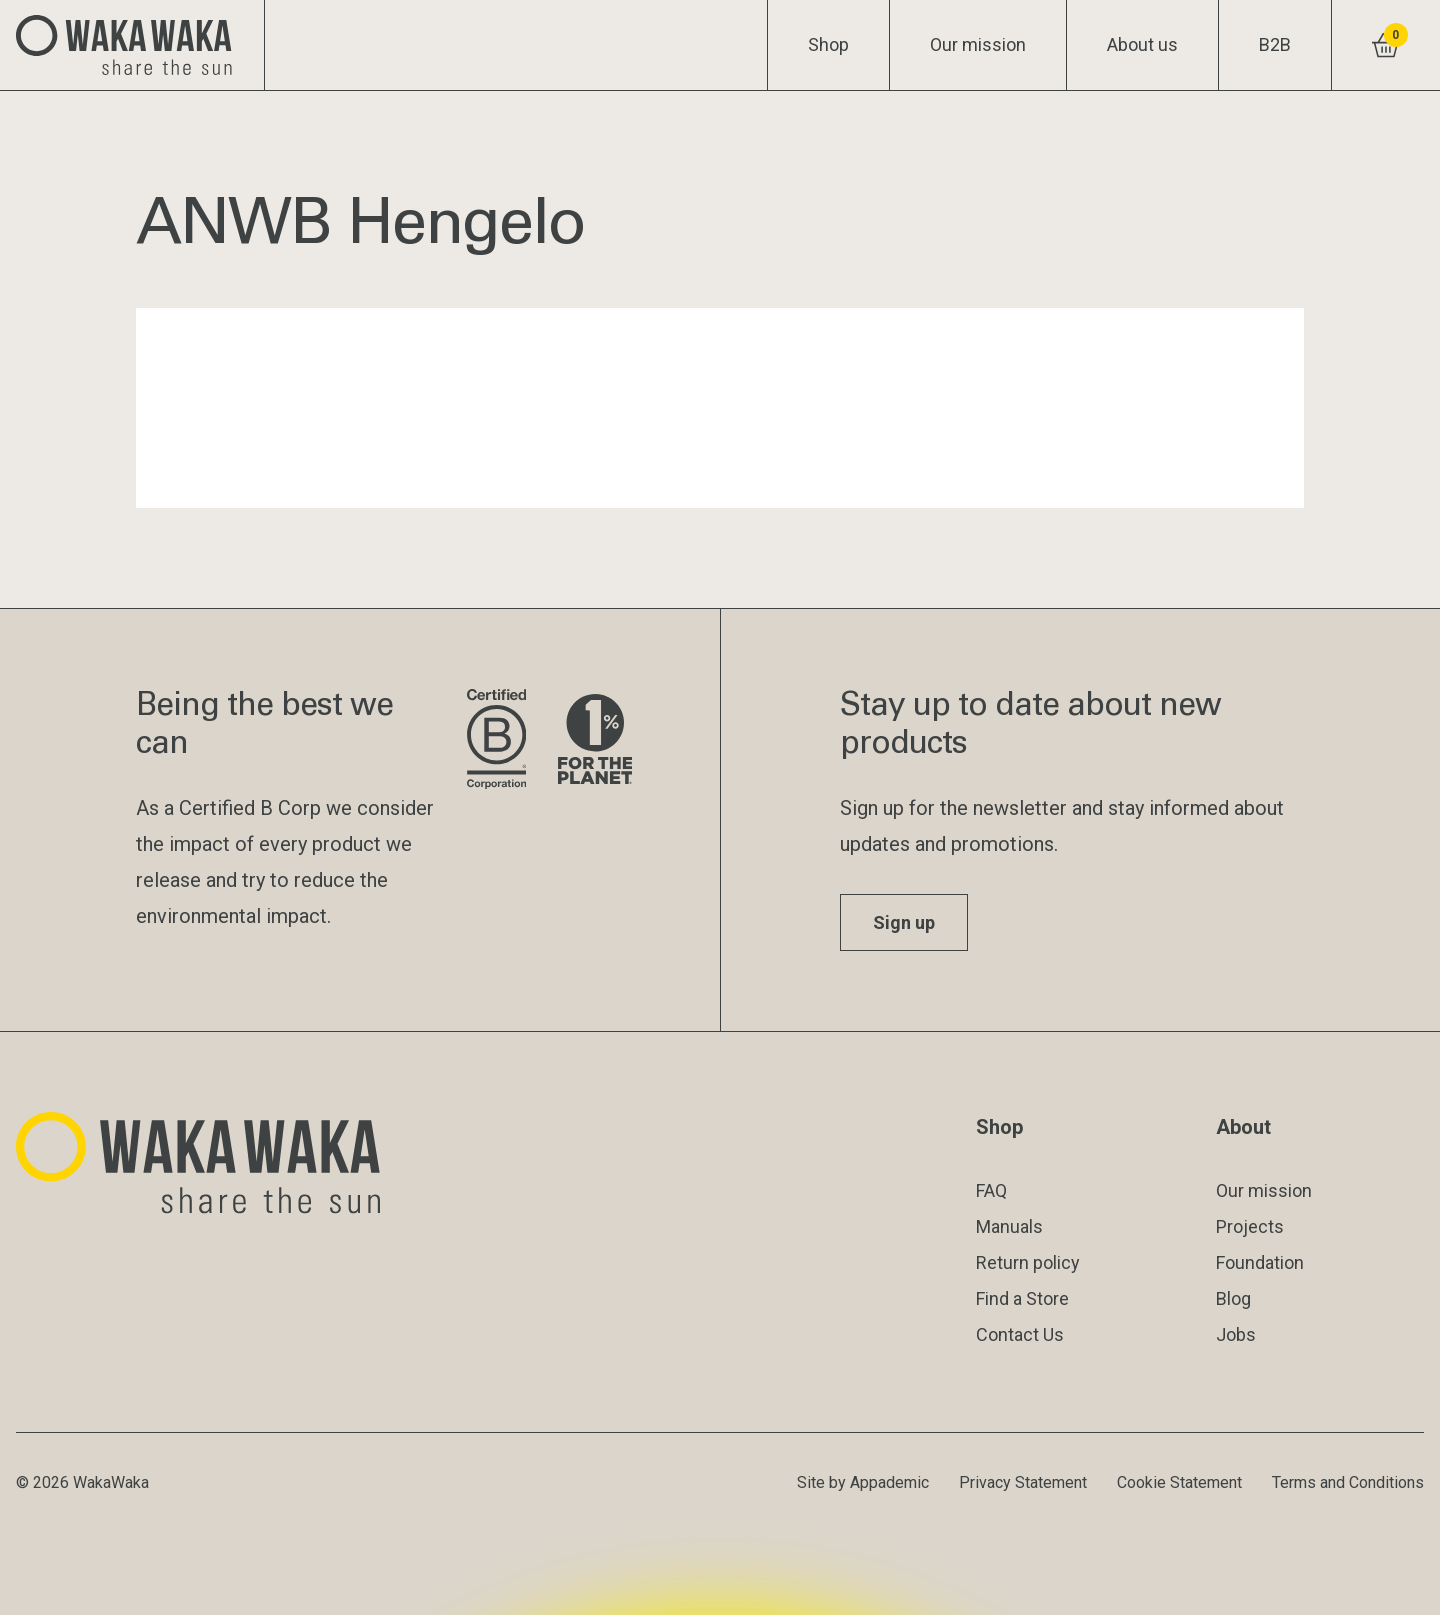 The width and height of the screenshot is (1440, 1615). Describe the element at coordinates (1022, 1298) in the screenshot. I see `Find a Store` at that location.